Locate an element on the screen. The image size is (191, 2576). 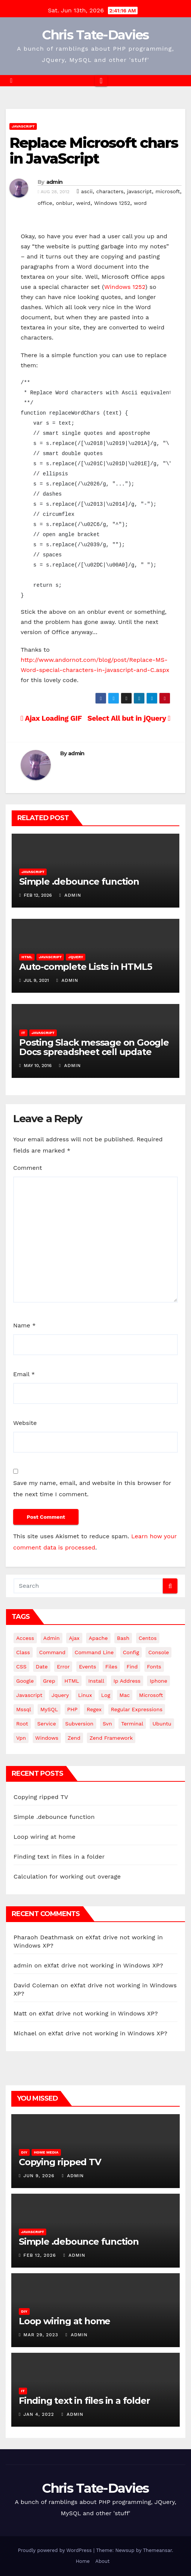
Mar 29, 2023 is located at coordinates (40, 2334).